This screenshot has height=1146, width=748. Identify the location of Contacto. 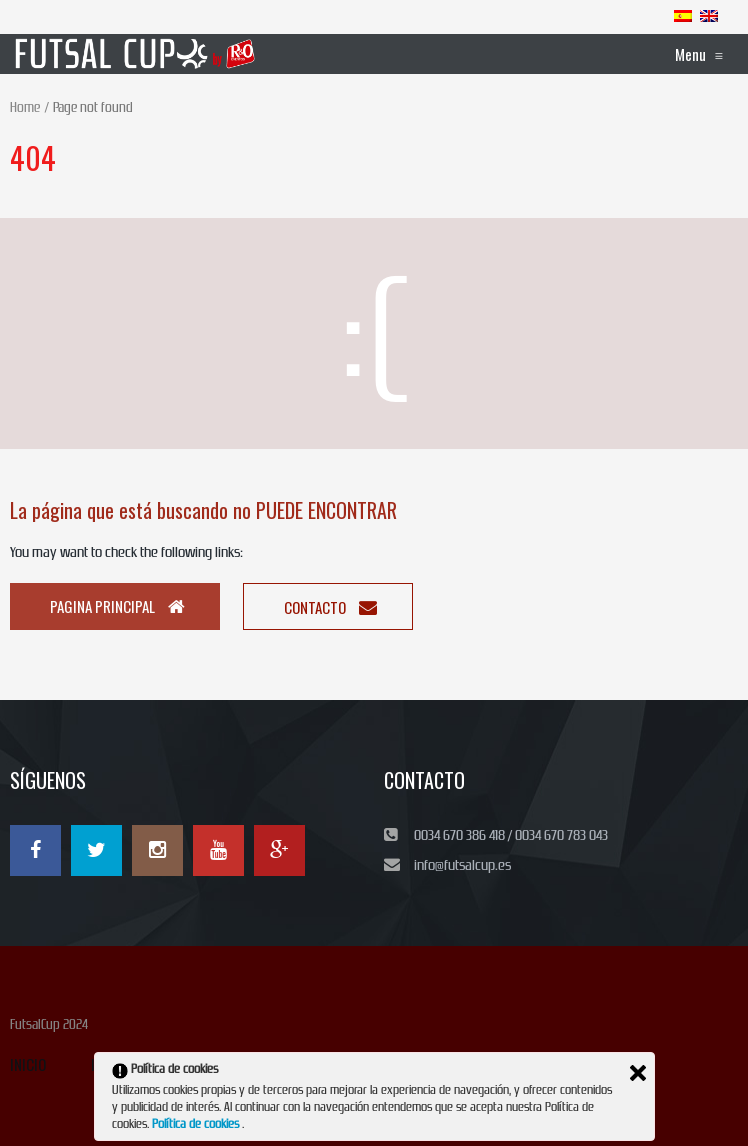
(330, 607).